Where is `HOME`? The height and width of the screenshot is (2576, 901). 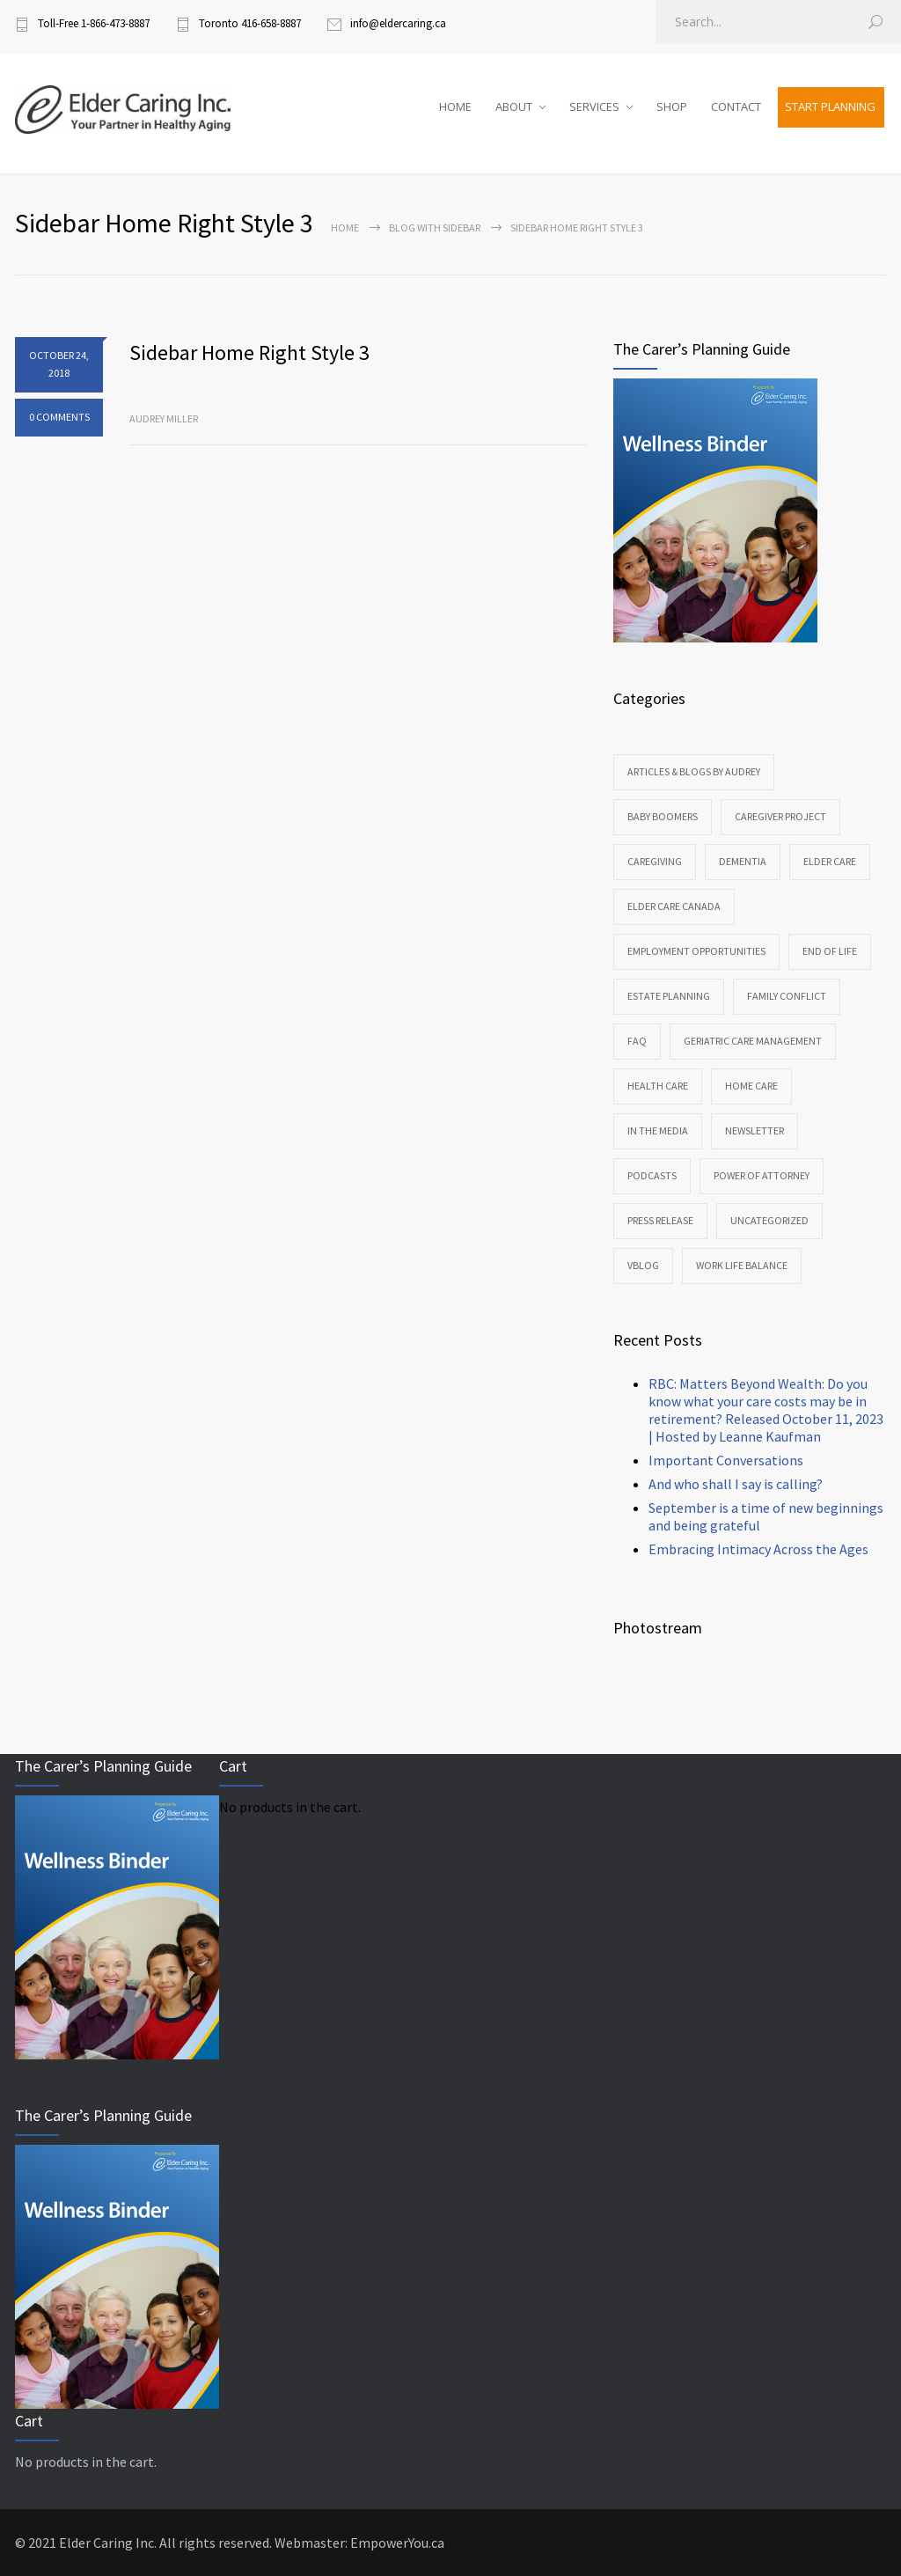
HOME is located at coordinates (455, 106).